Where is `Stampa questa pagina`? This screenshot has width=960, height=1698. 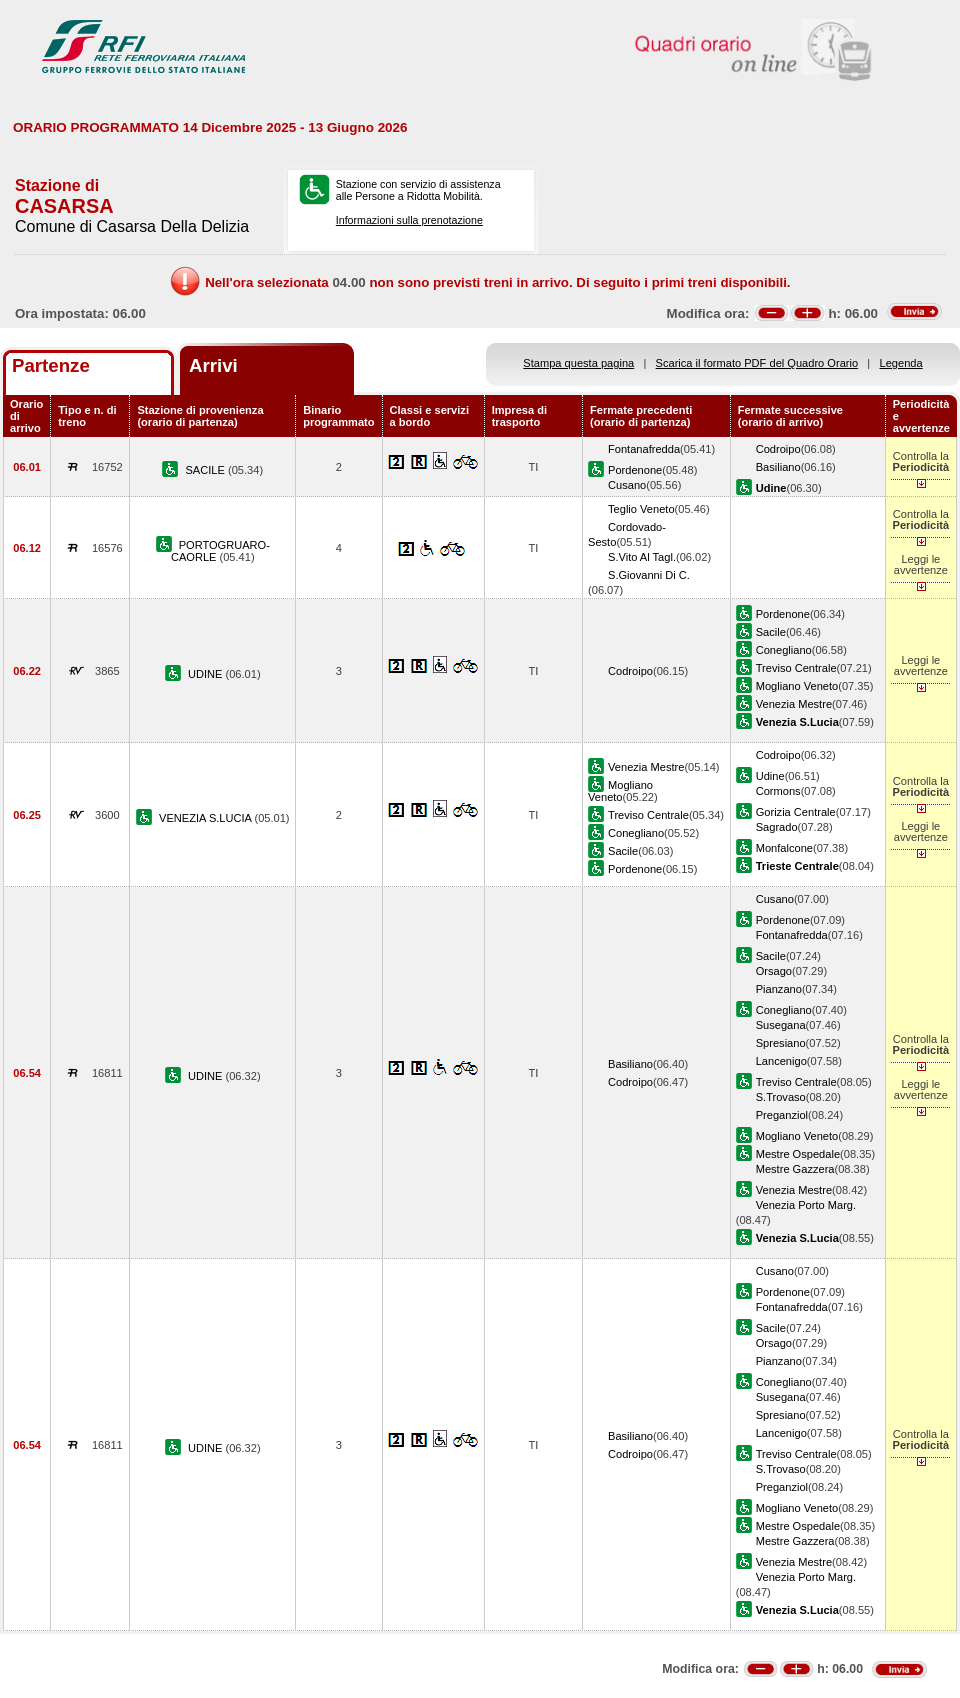
Stampa questa pagina is located at coordinates (578, 363).